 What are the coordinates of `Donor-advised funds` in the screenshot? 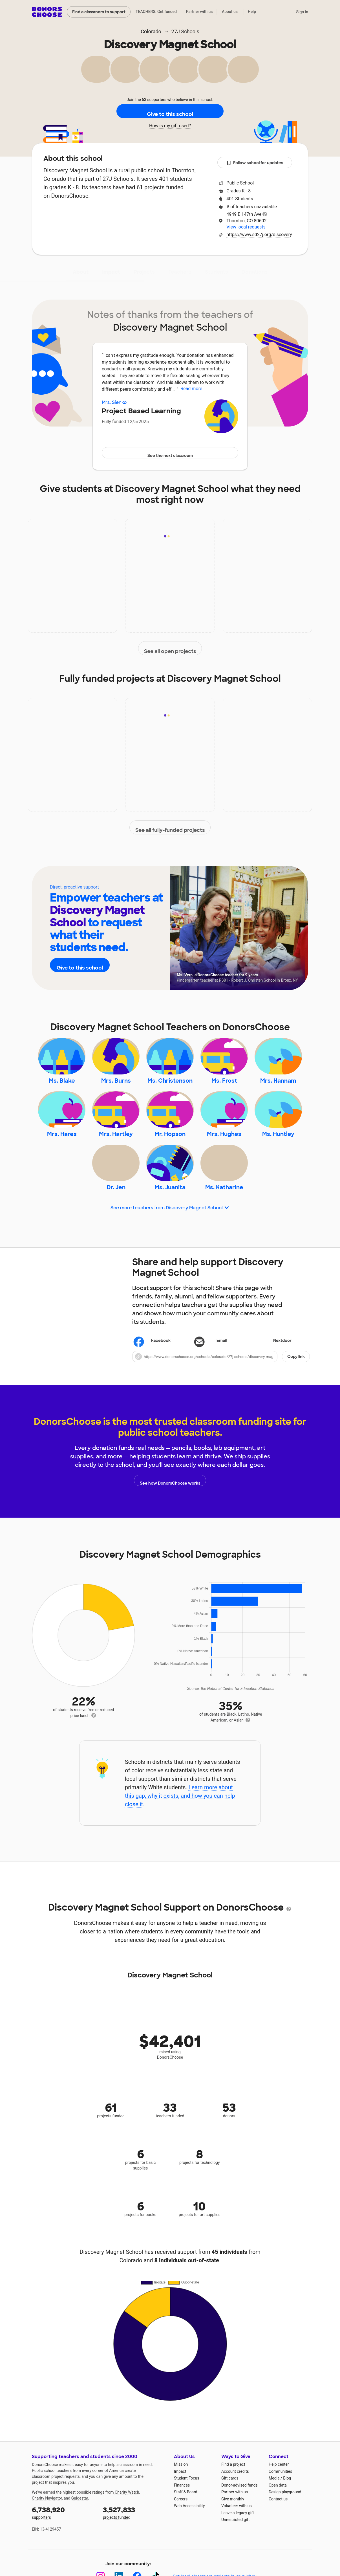 It's located at (239, 2518).